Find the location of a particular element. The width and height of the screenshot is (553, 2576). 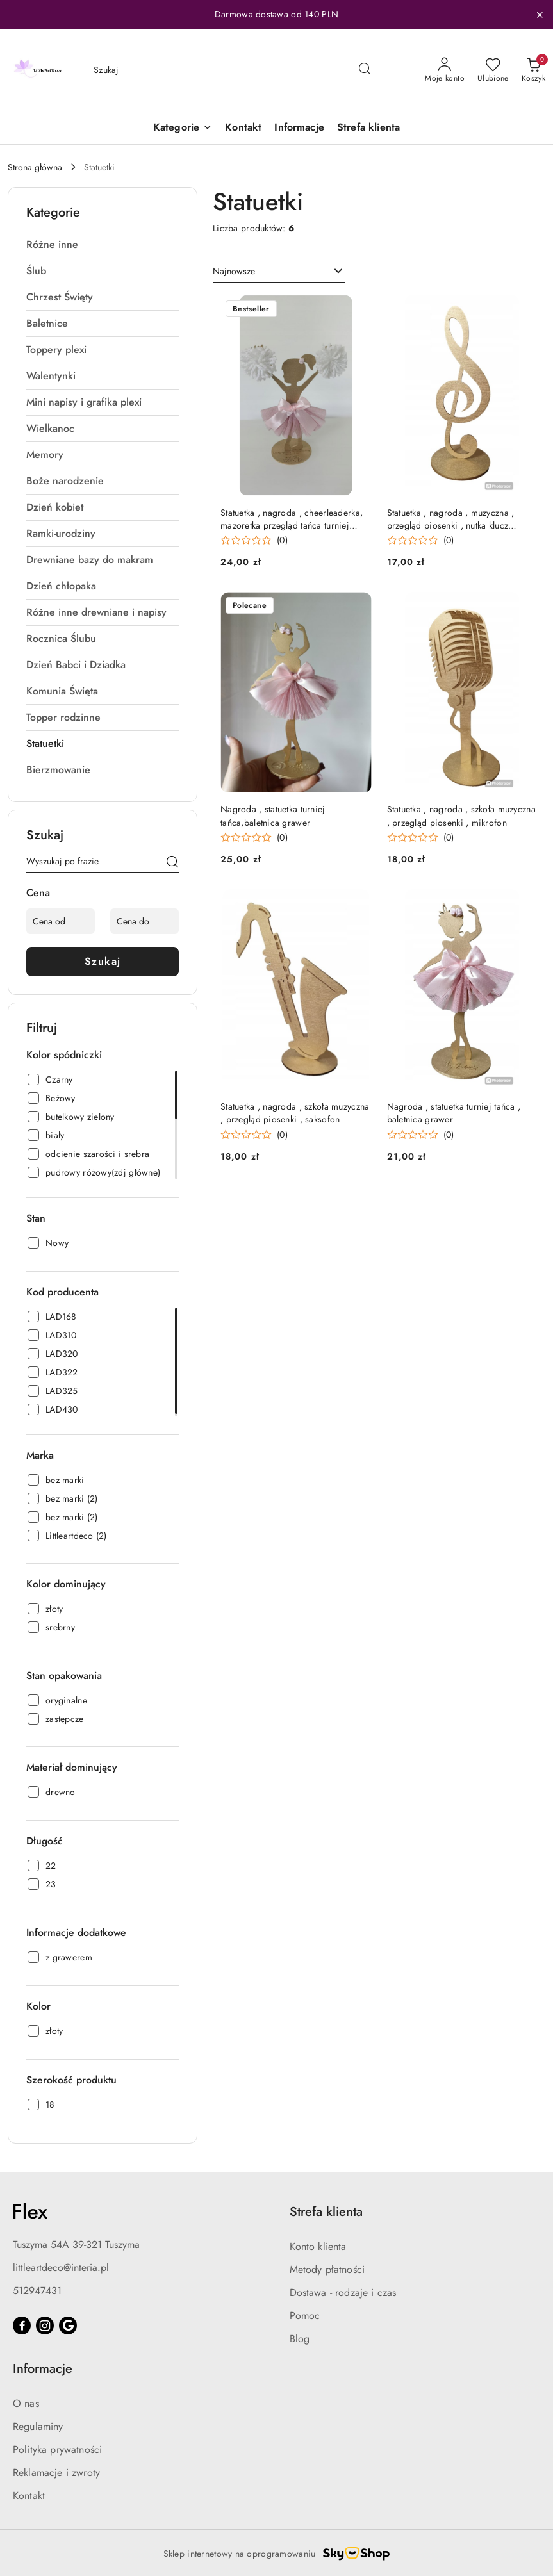

Statuetka , nagroda , szkoła muzyczna , przegląd piosenki , saksofon is located at coordinates (294, 1113).